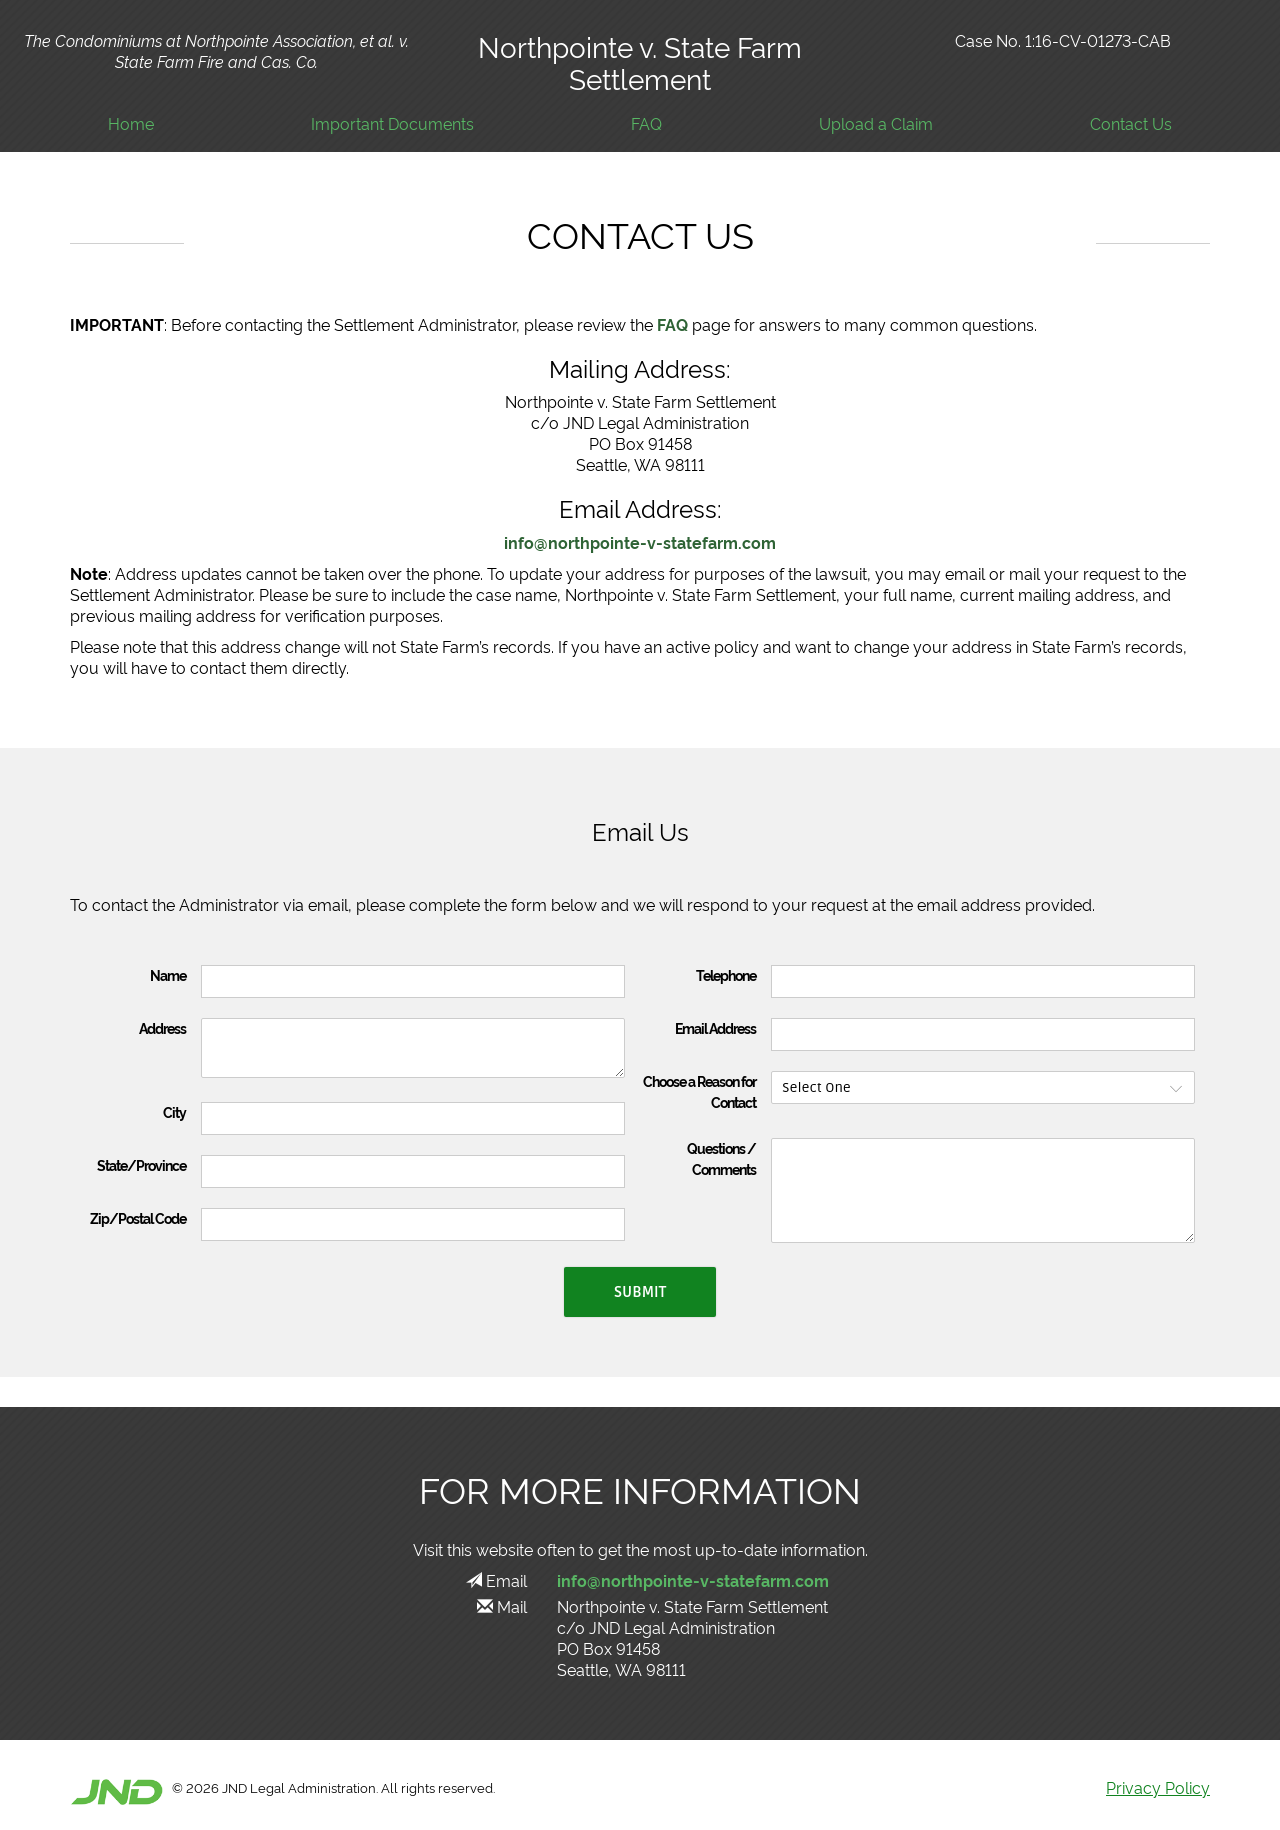  What do you see at coordinates (876, 123) in the screenshot?
I see `Upload a Claim` at bounding box center [876, 123].